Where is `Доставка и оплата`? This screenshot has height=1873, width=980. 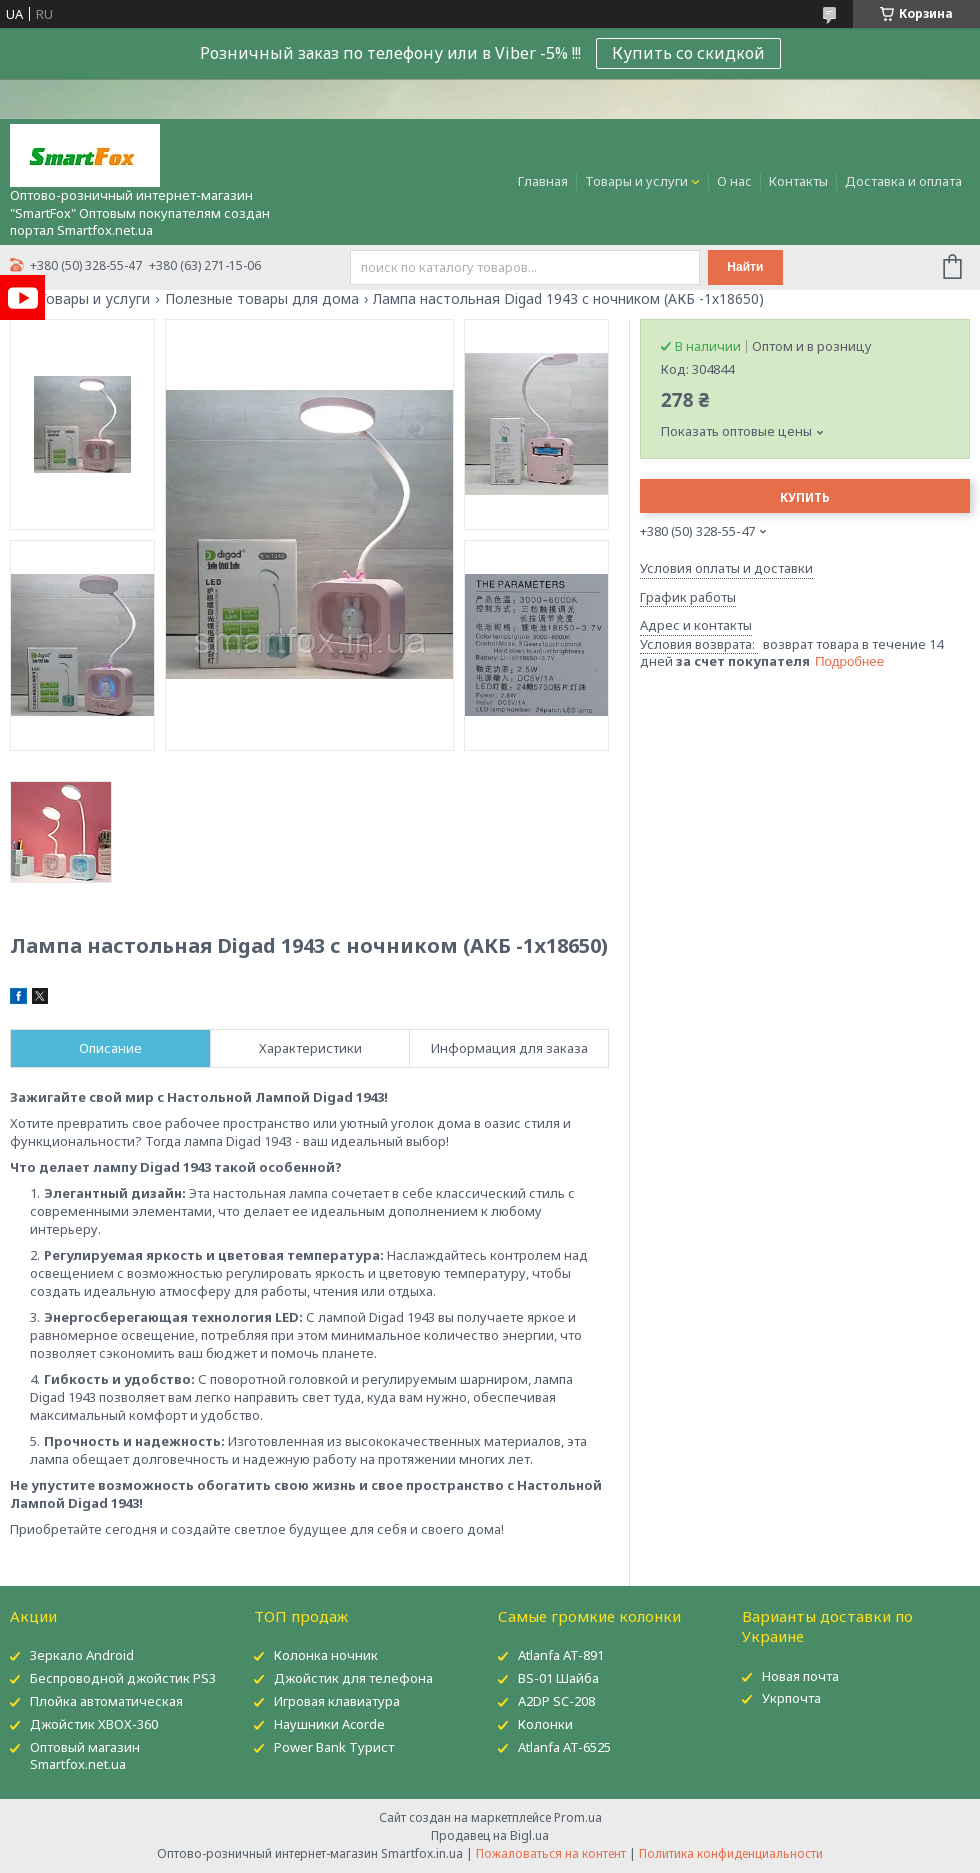 Доставка и оплата is located at coordinates (903, 181).